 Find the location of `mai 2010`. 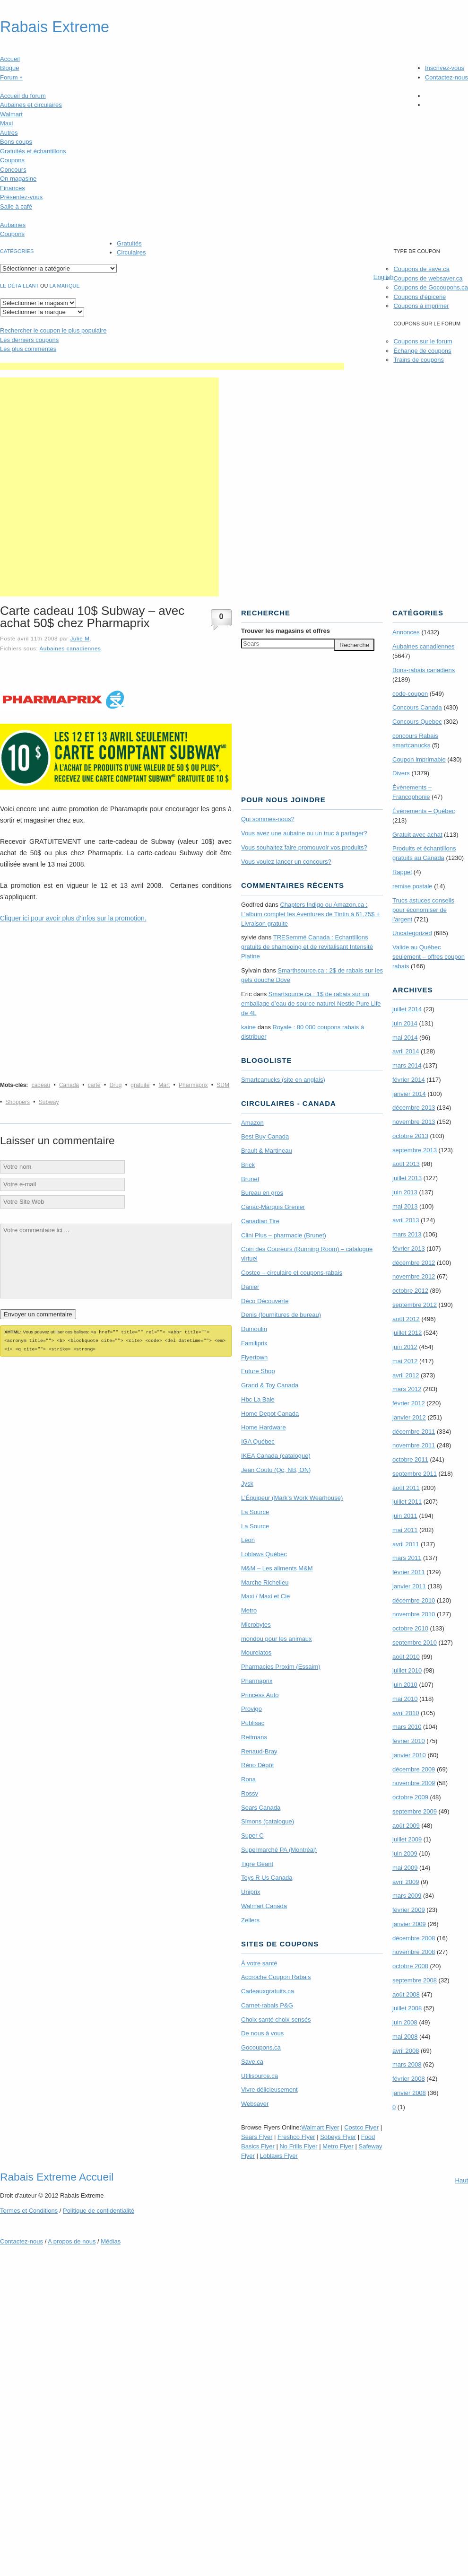

mai 2010 is located at coordinates (404, 1698).